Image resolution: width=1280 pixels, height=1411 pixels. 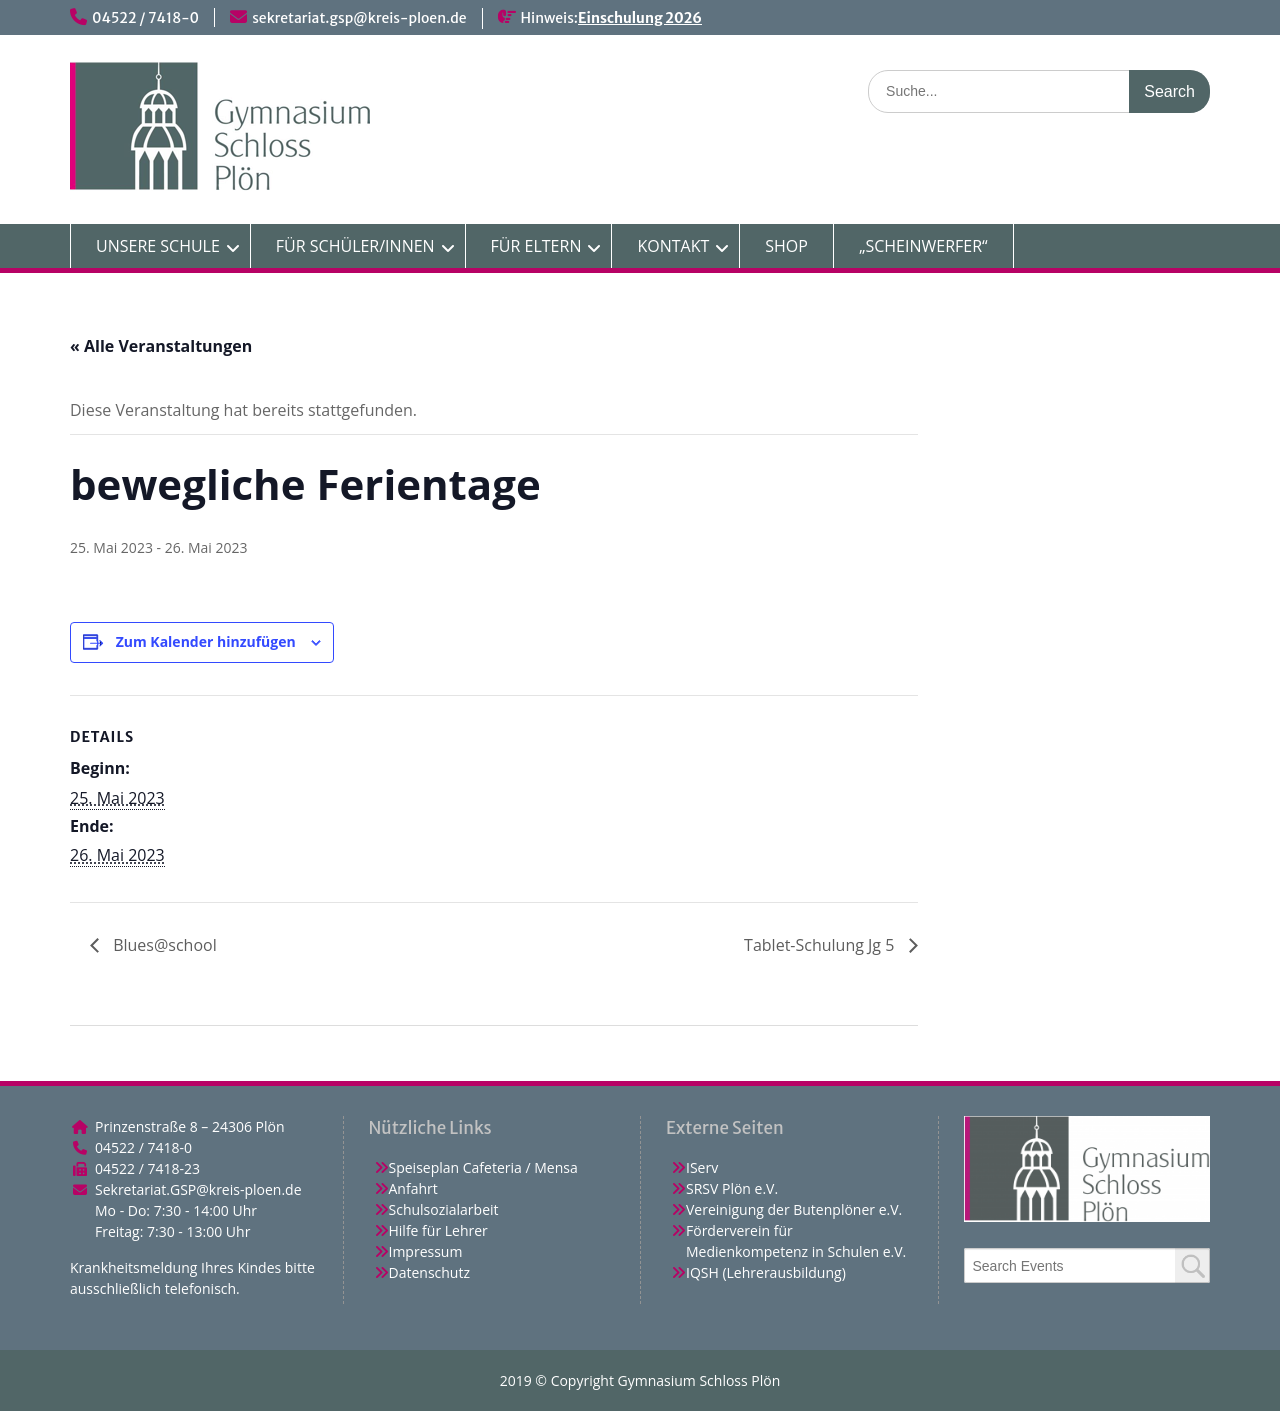 What do you see at coordinates (438, 1230) in the screenshot?
I see `Hilfe für Lehrer` at bounding box center [438, 1230].